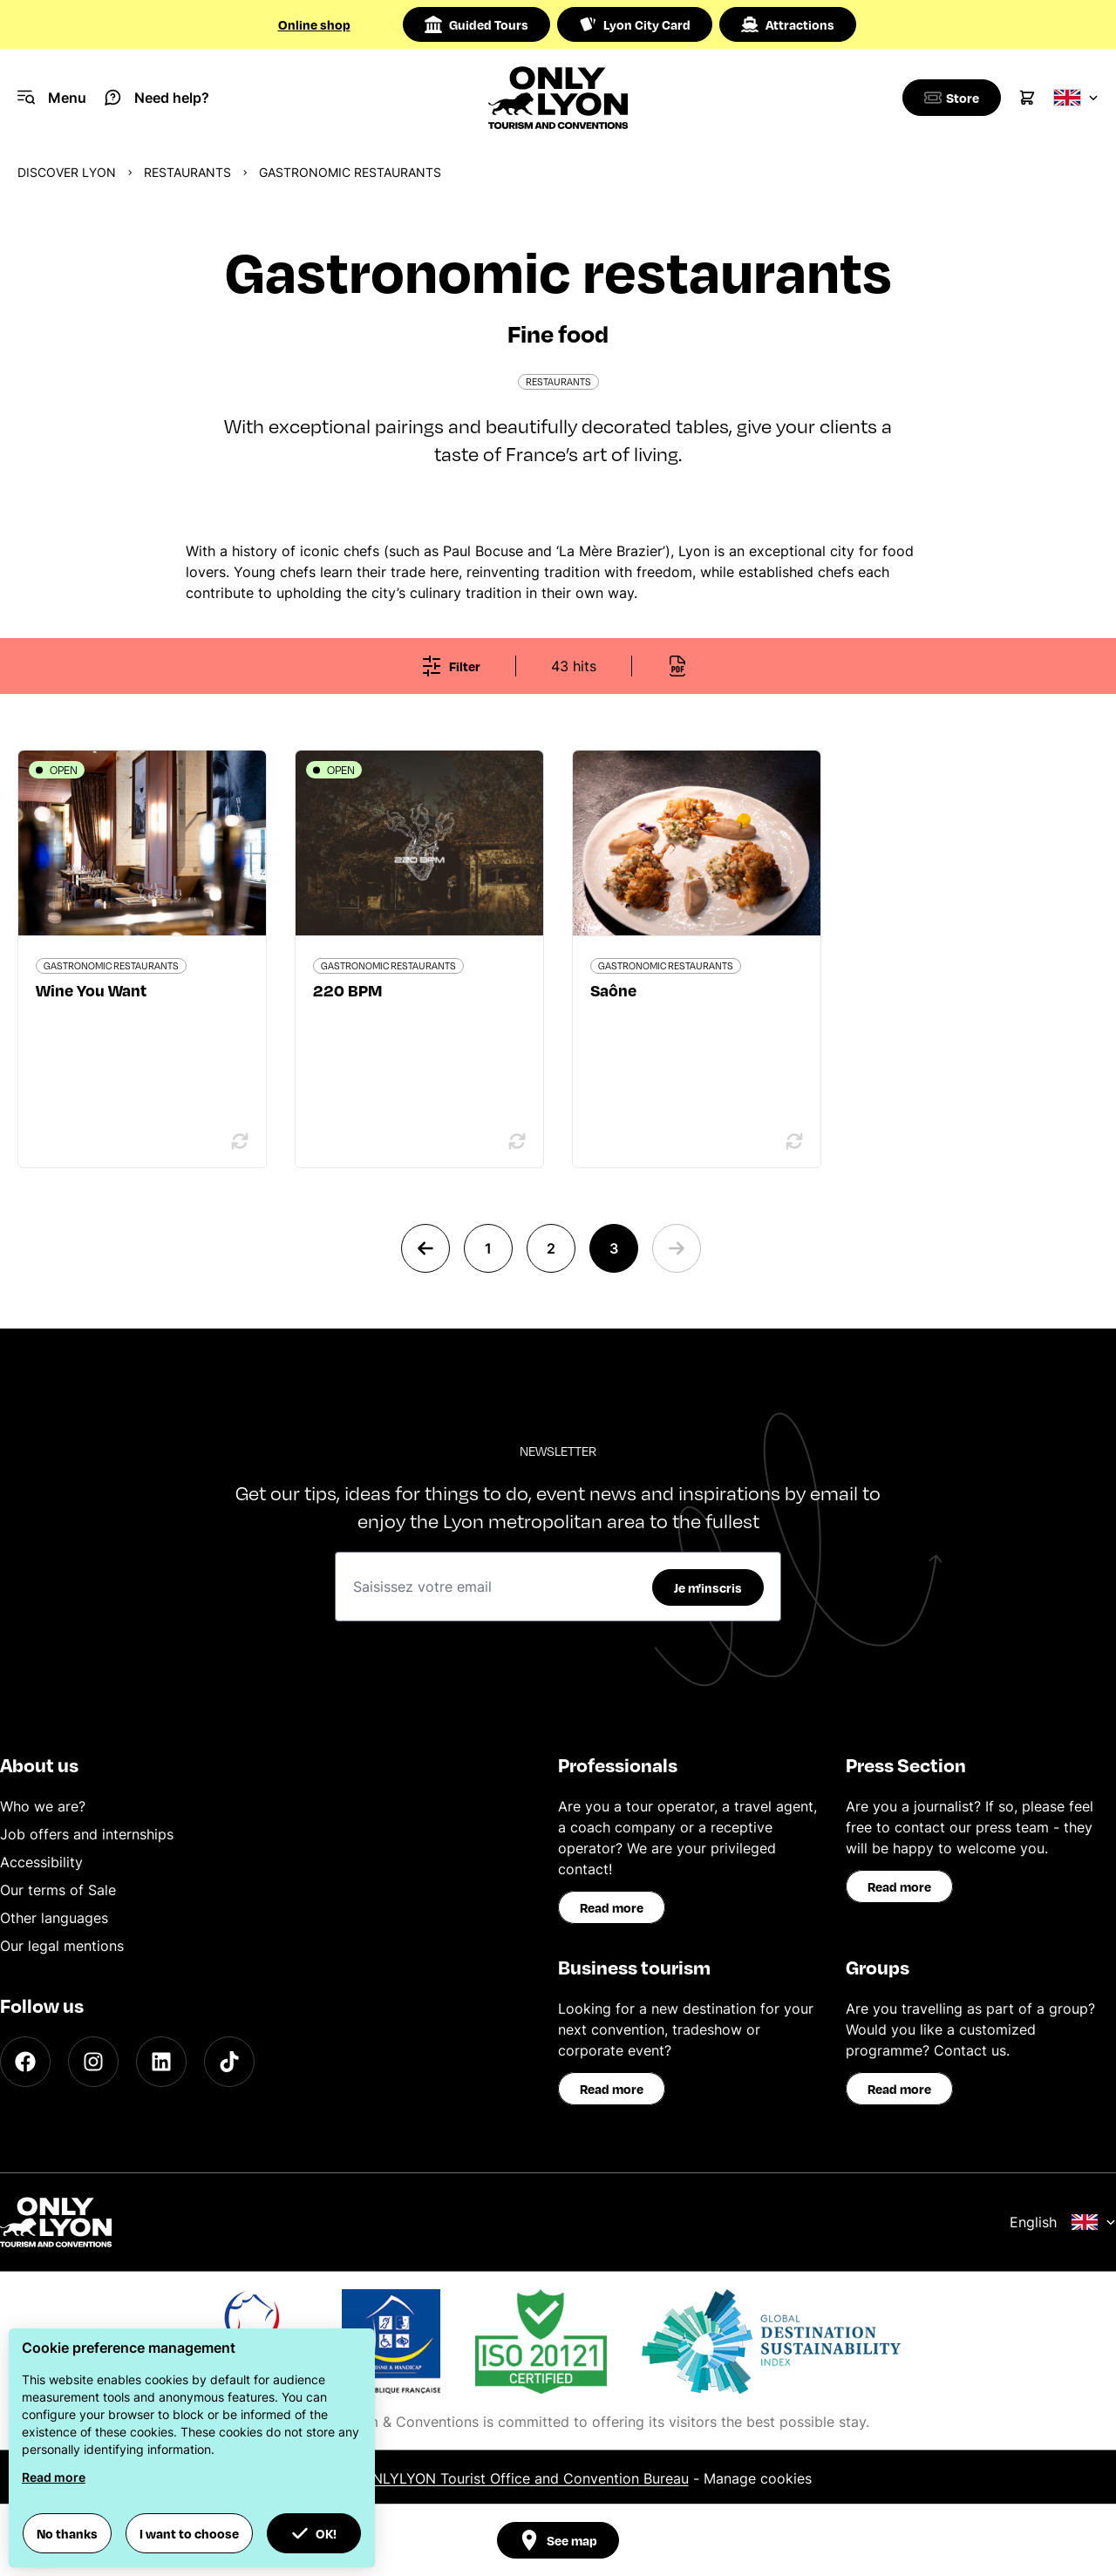 The width and height of the screenshot is (1116, 2576). What do you see at coordinates (1063, 2222) in the screenshot?
I see `English` at bounding box center [1063, 2222].